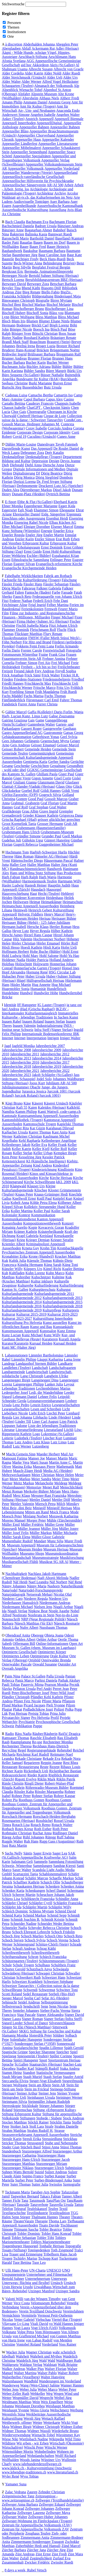 The height and width of the screenshot is (2576, 86). Describe the element at coordinates (33, 551) in the screenshot. I see `Ernst Guido` at that location.